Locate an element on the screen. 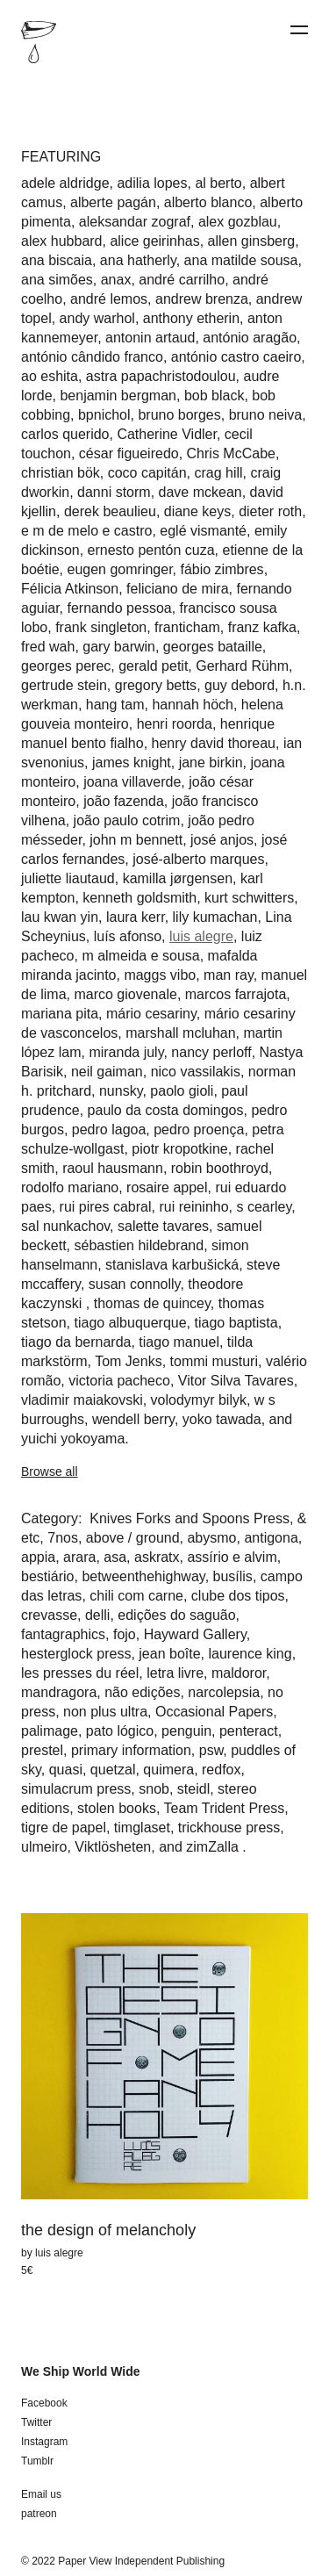 The height and width of the screenshot is (2576, 329). mandragora is located at coordinates (59, 1692).